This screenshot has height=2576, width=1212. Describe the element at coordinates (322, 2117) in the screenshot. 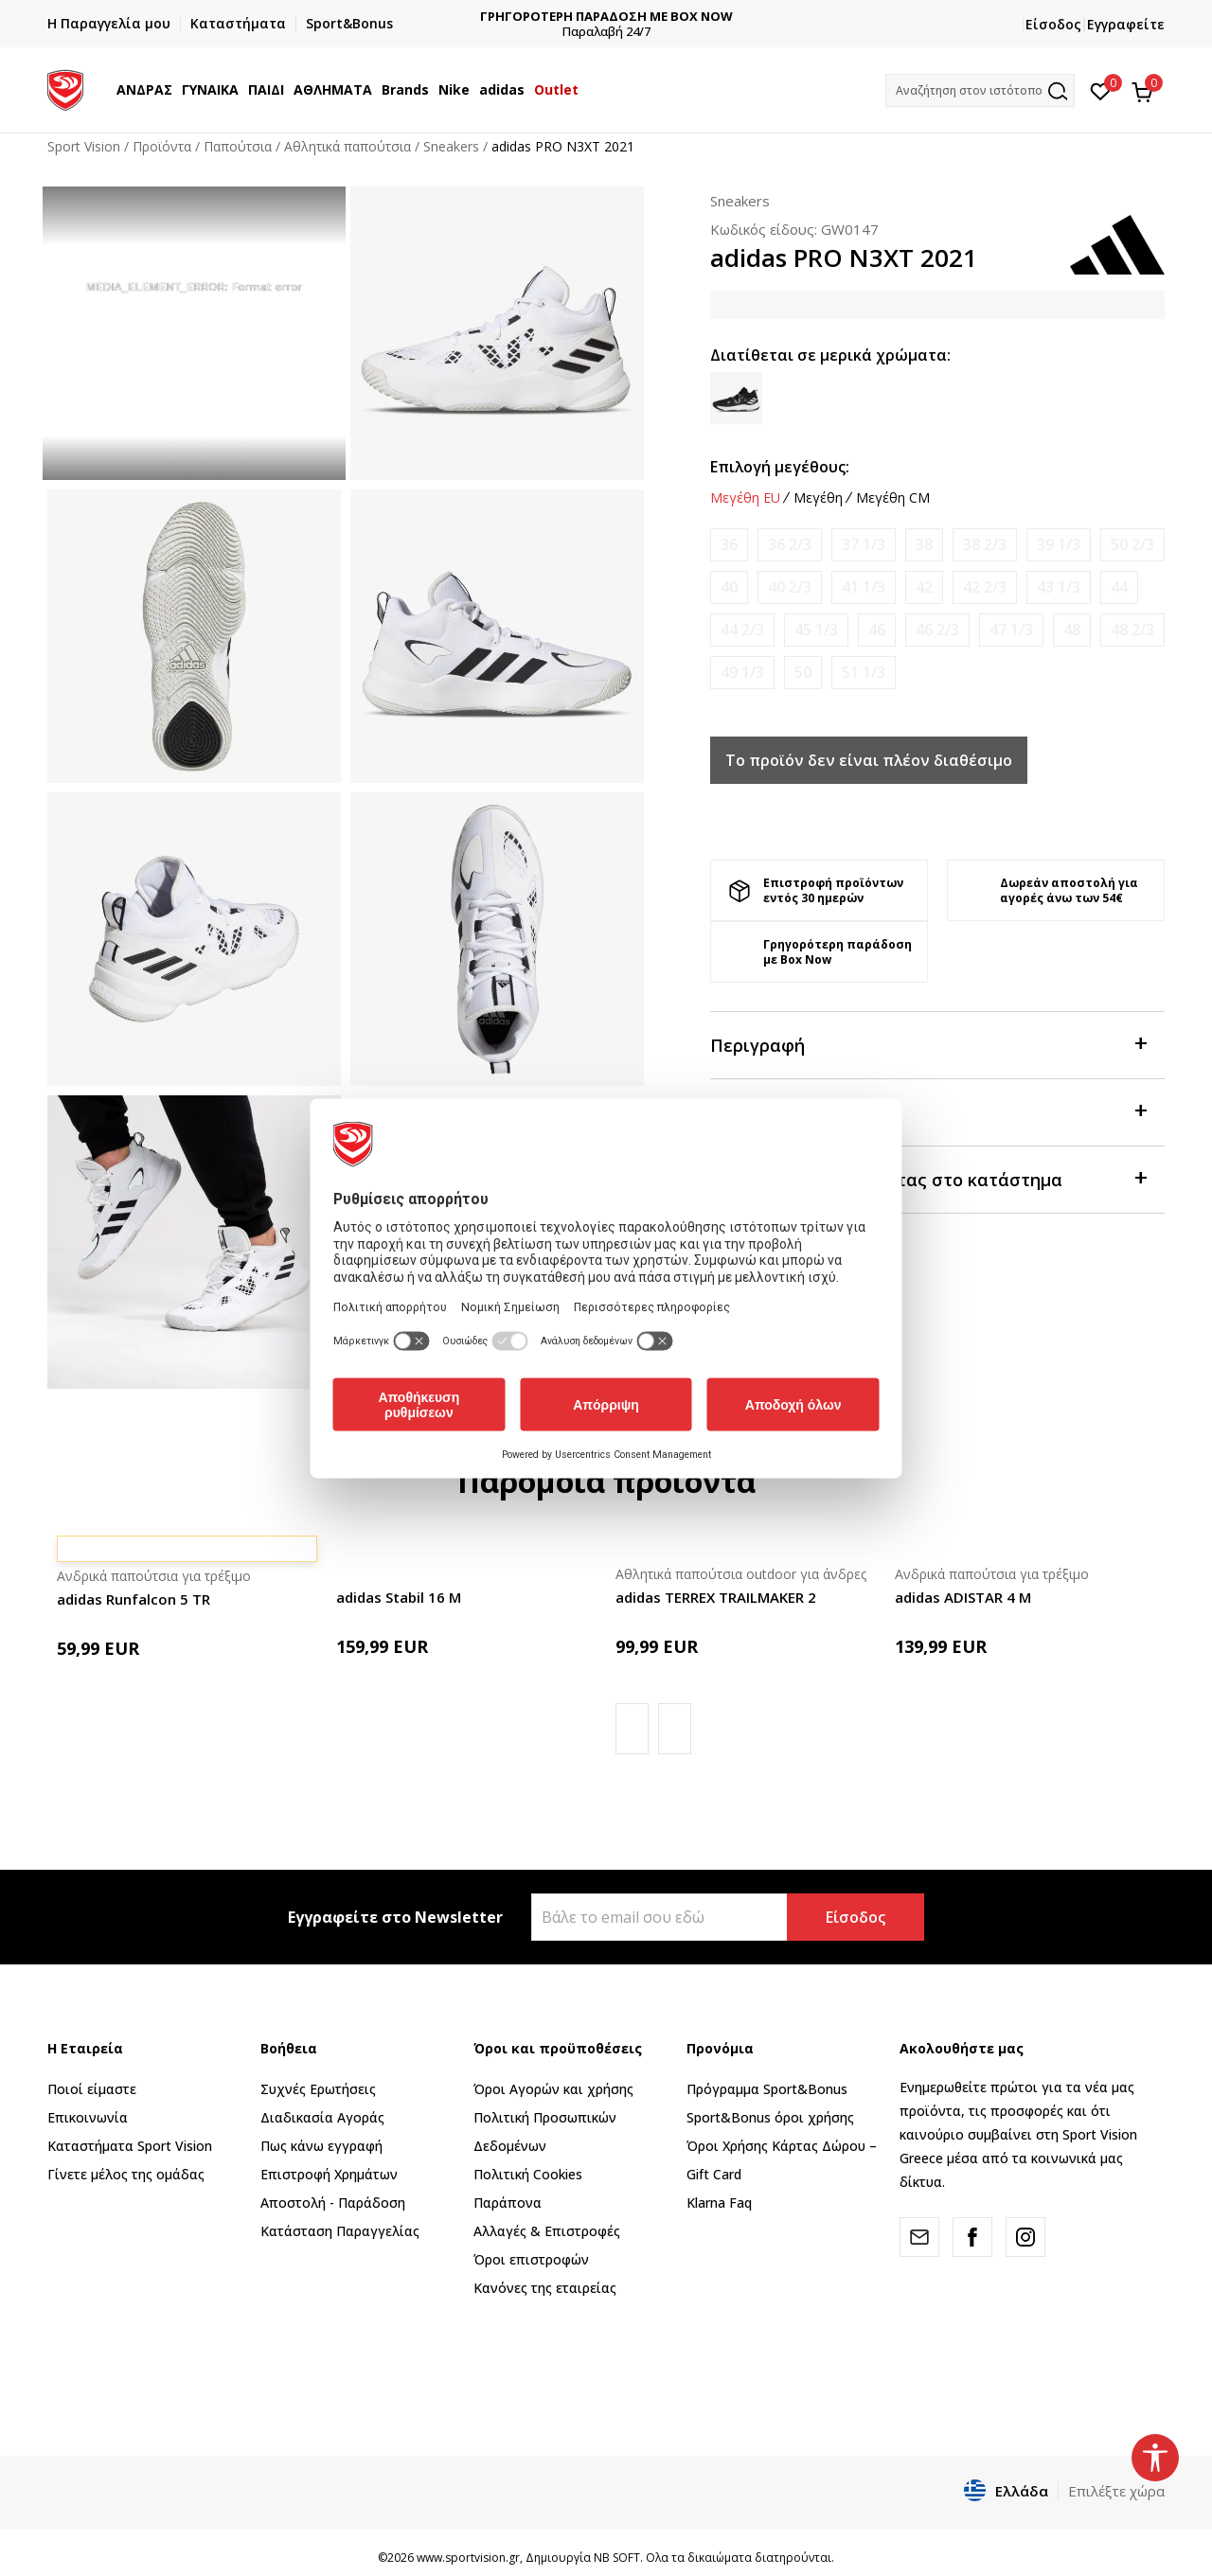

I see `Διαδικασία Αγοράς` at that location.